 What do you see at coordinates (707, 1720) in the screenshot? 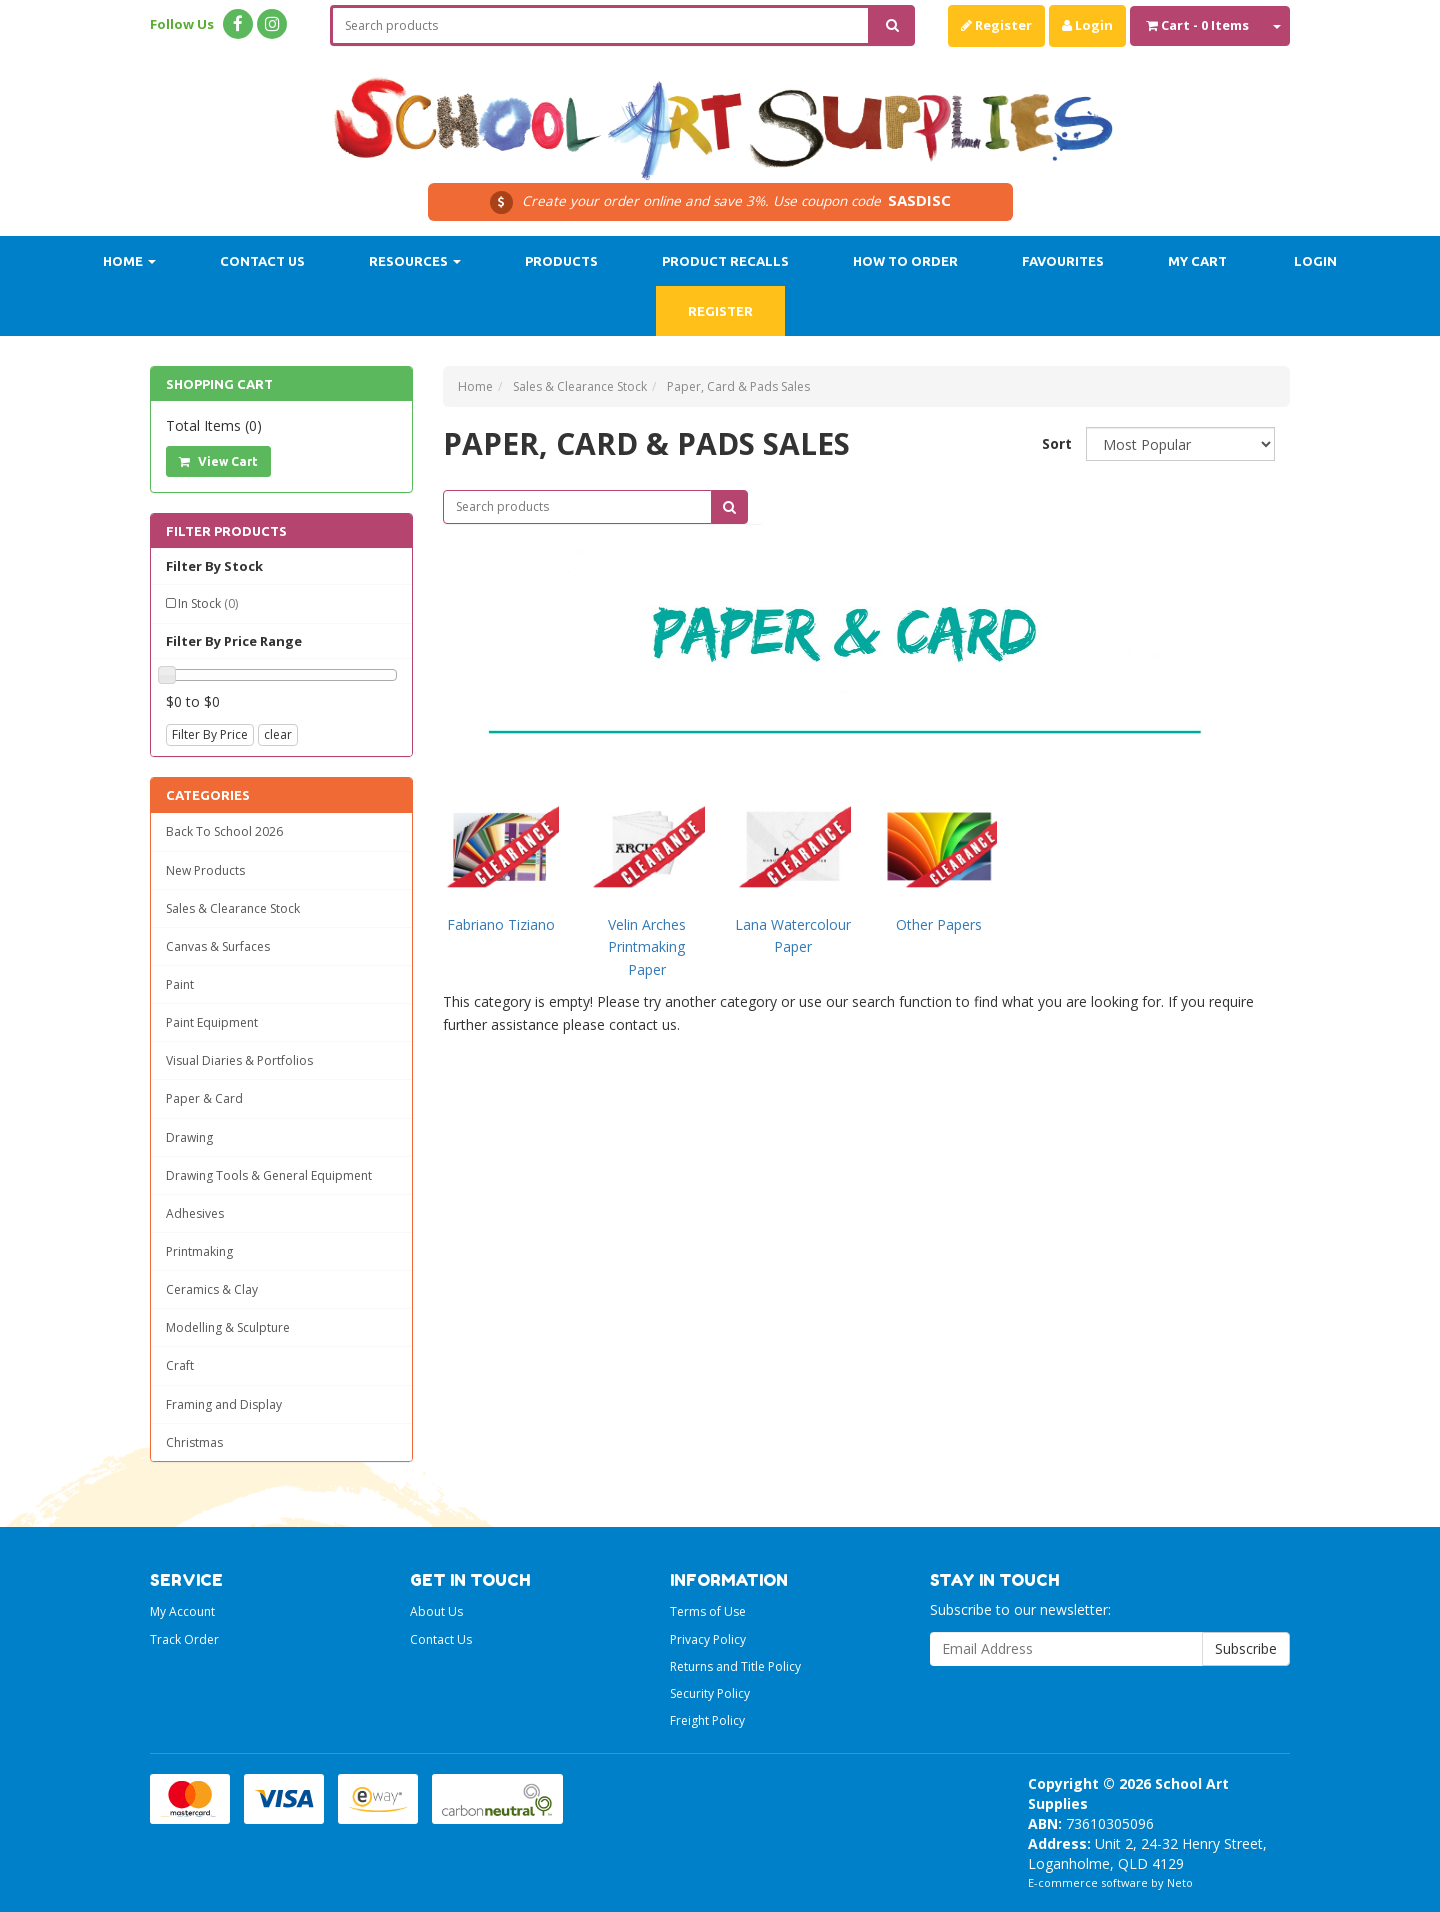
I see `Freight Policy` at bounding box center [707, 1720].